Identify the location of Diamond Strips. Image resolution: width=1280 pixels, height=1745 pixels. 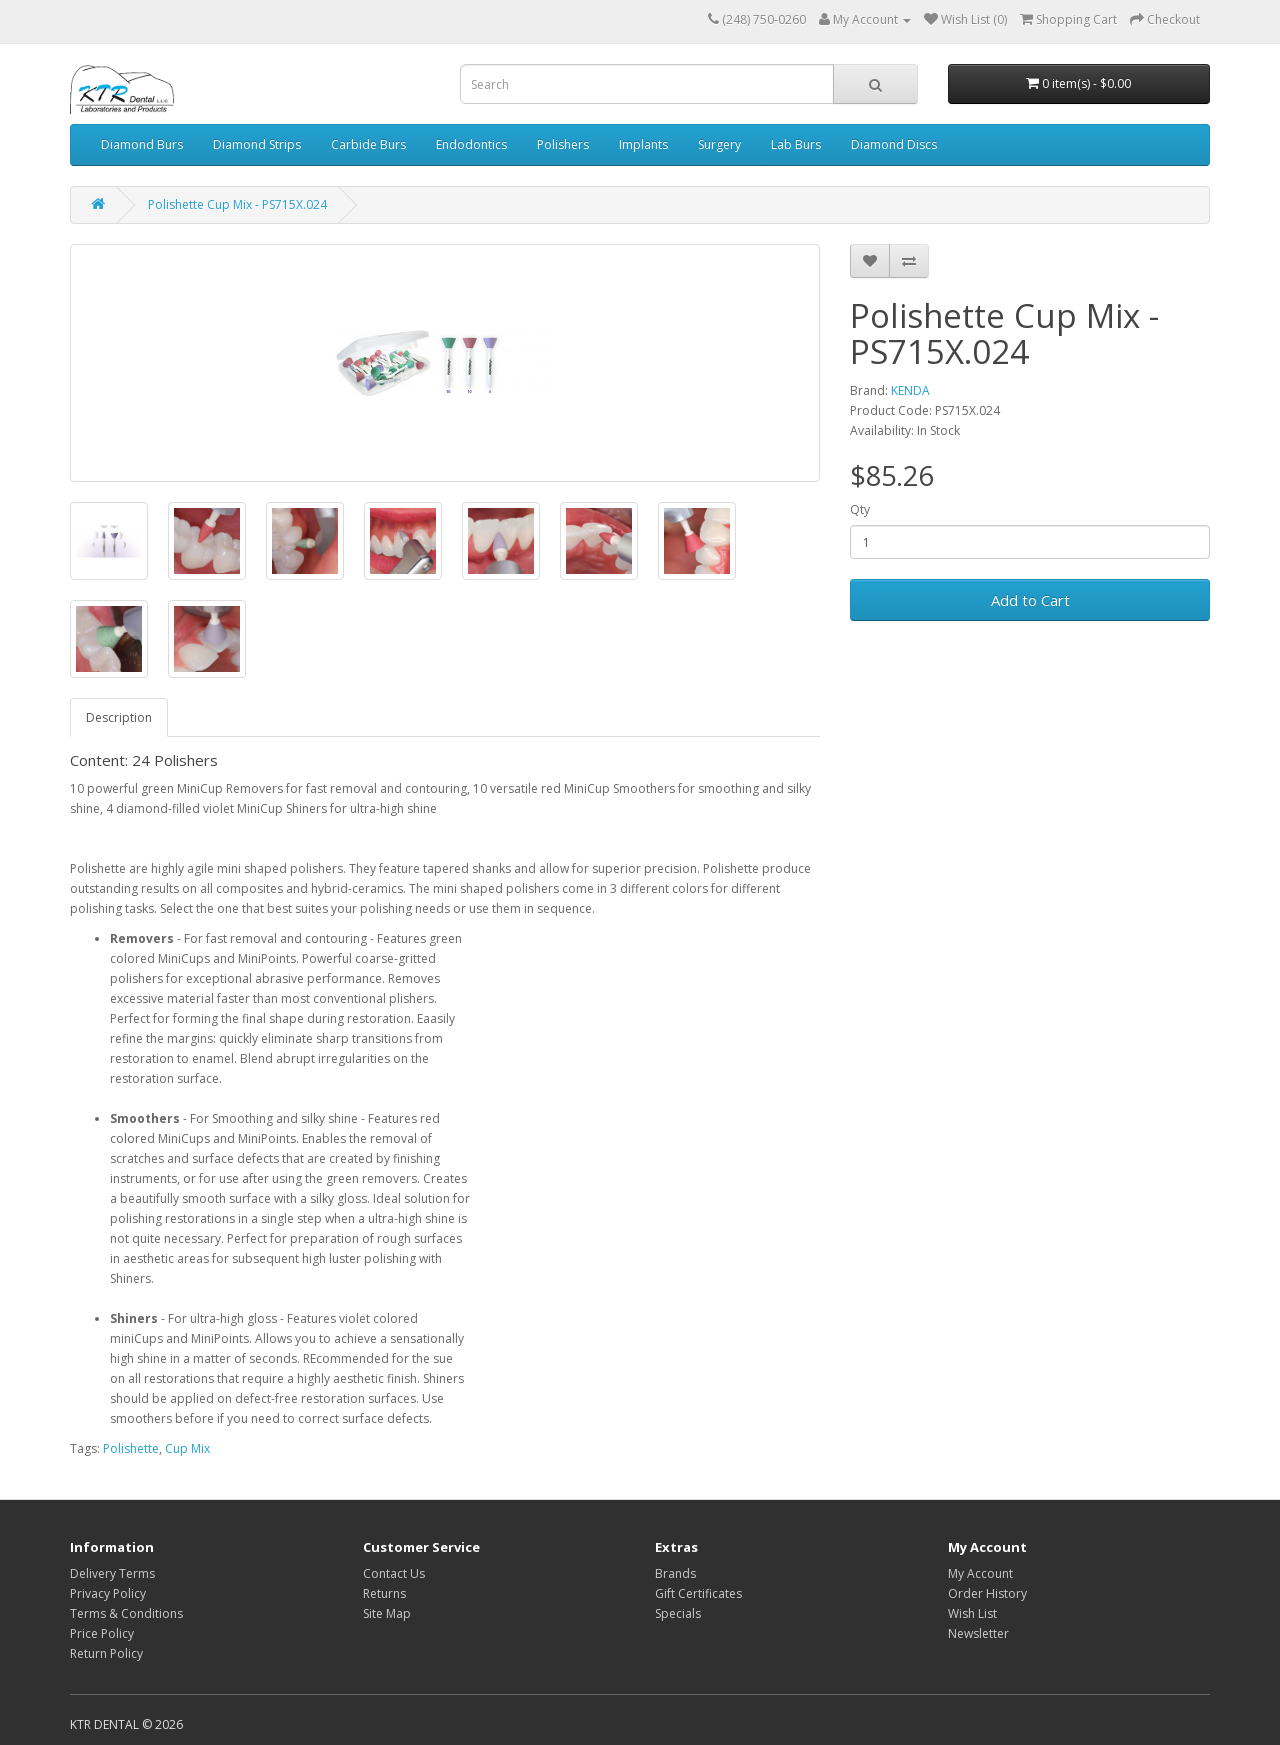
(257, 144).